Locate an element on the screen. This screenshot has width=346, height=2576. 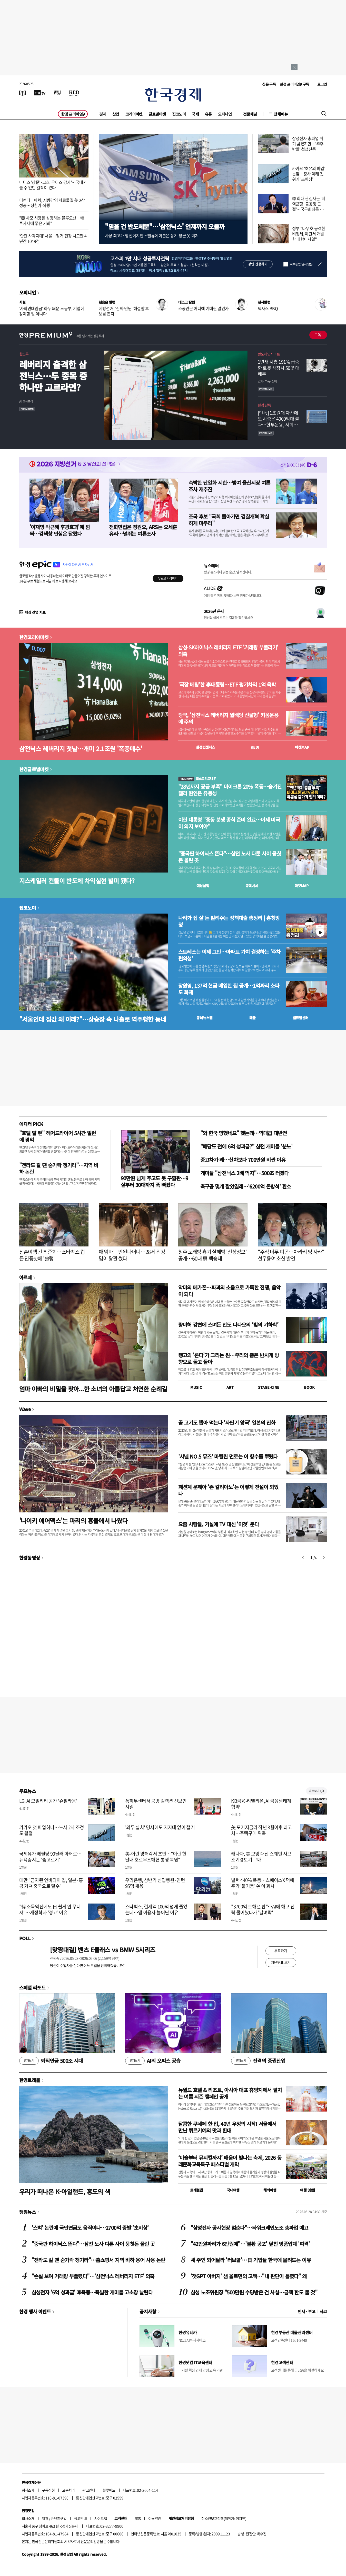
개미들 "삼전닉스 2배 먹자"…500조 터졌다 is located at coordinates (244, 1173).